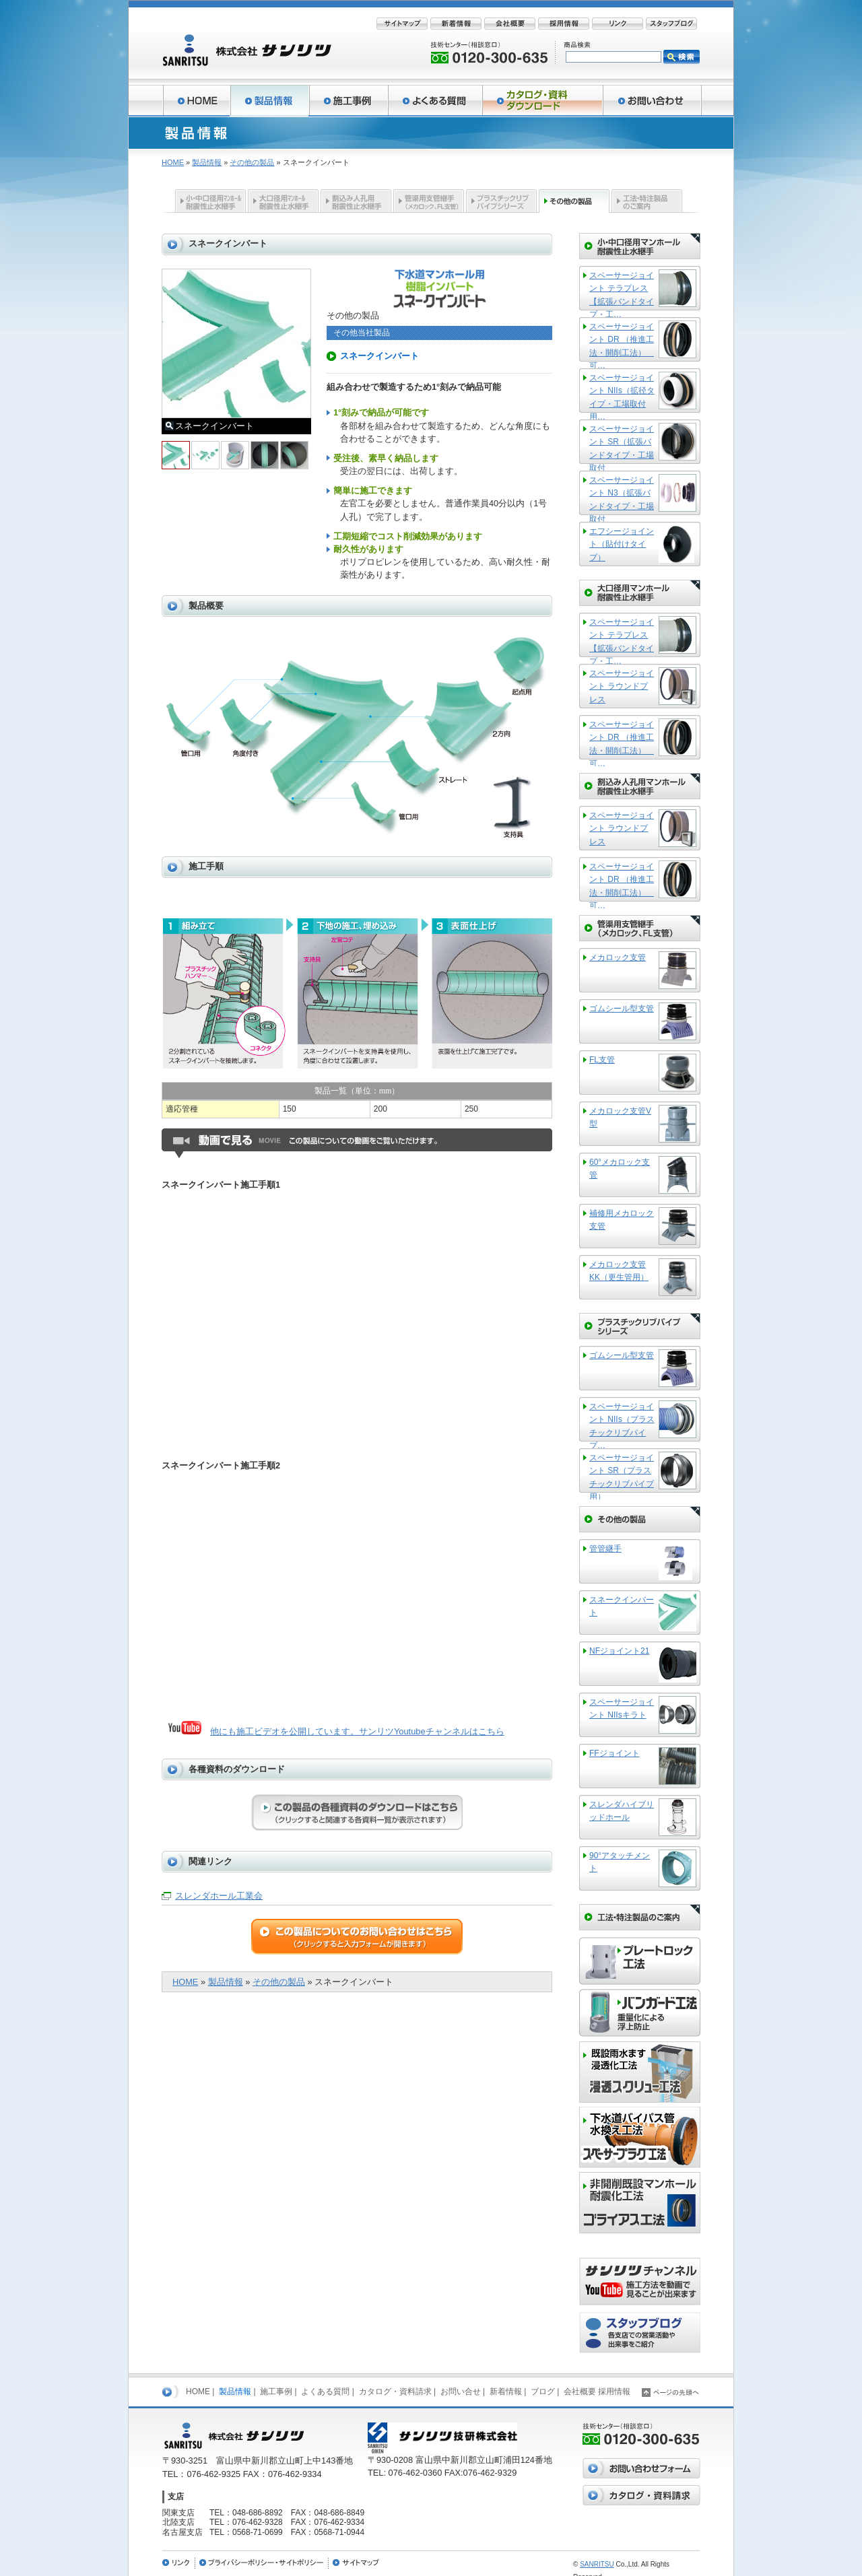  Describe the element at coordinates (621, 345) in the screenshot. I see `スペーサージョイント DR （推進工法・開削工法） 可…` at that location.